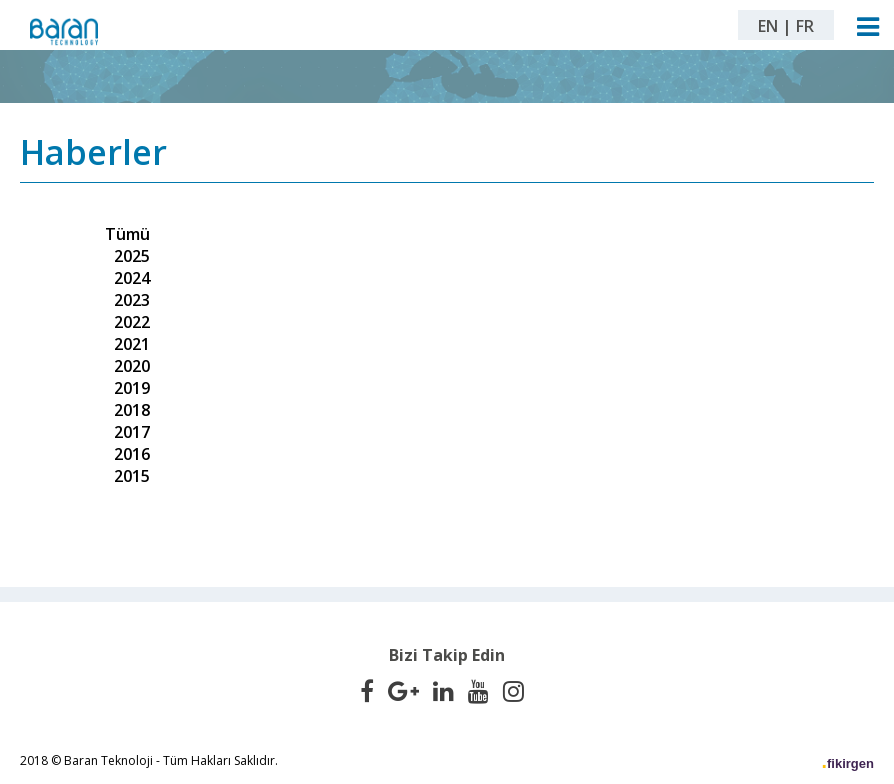 Image resolution: width=894 pixels, height=784 pixels. Describe the element at coordinates (132, 278) in the screenshot. I see `2024` at that location.